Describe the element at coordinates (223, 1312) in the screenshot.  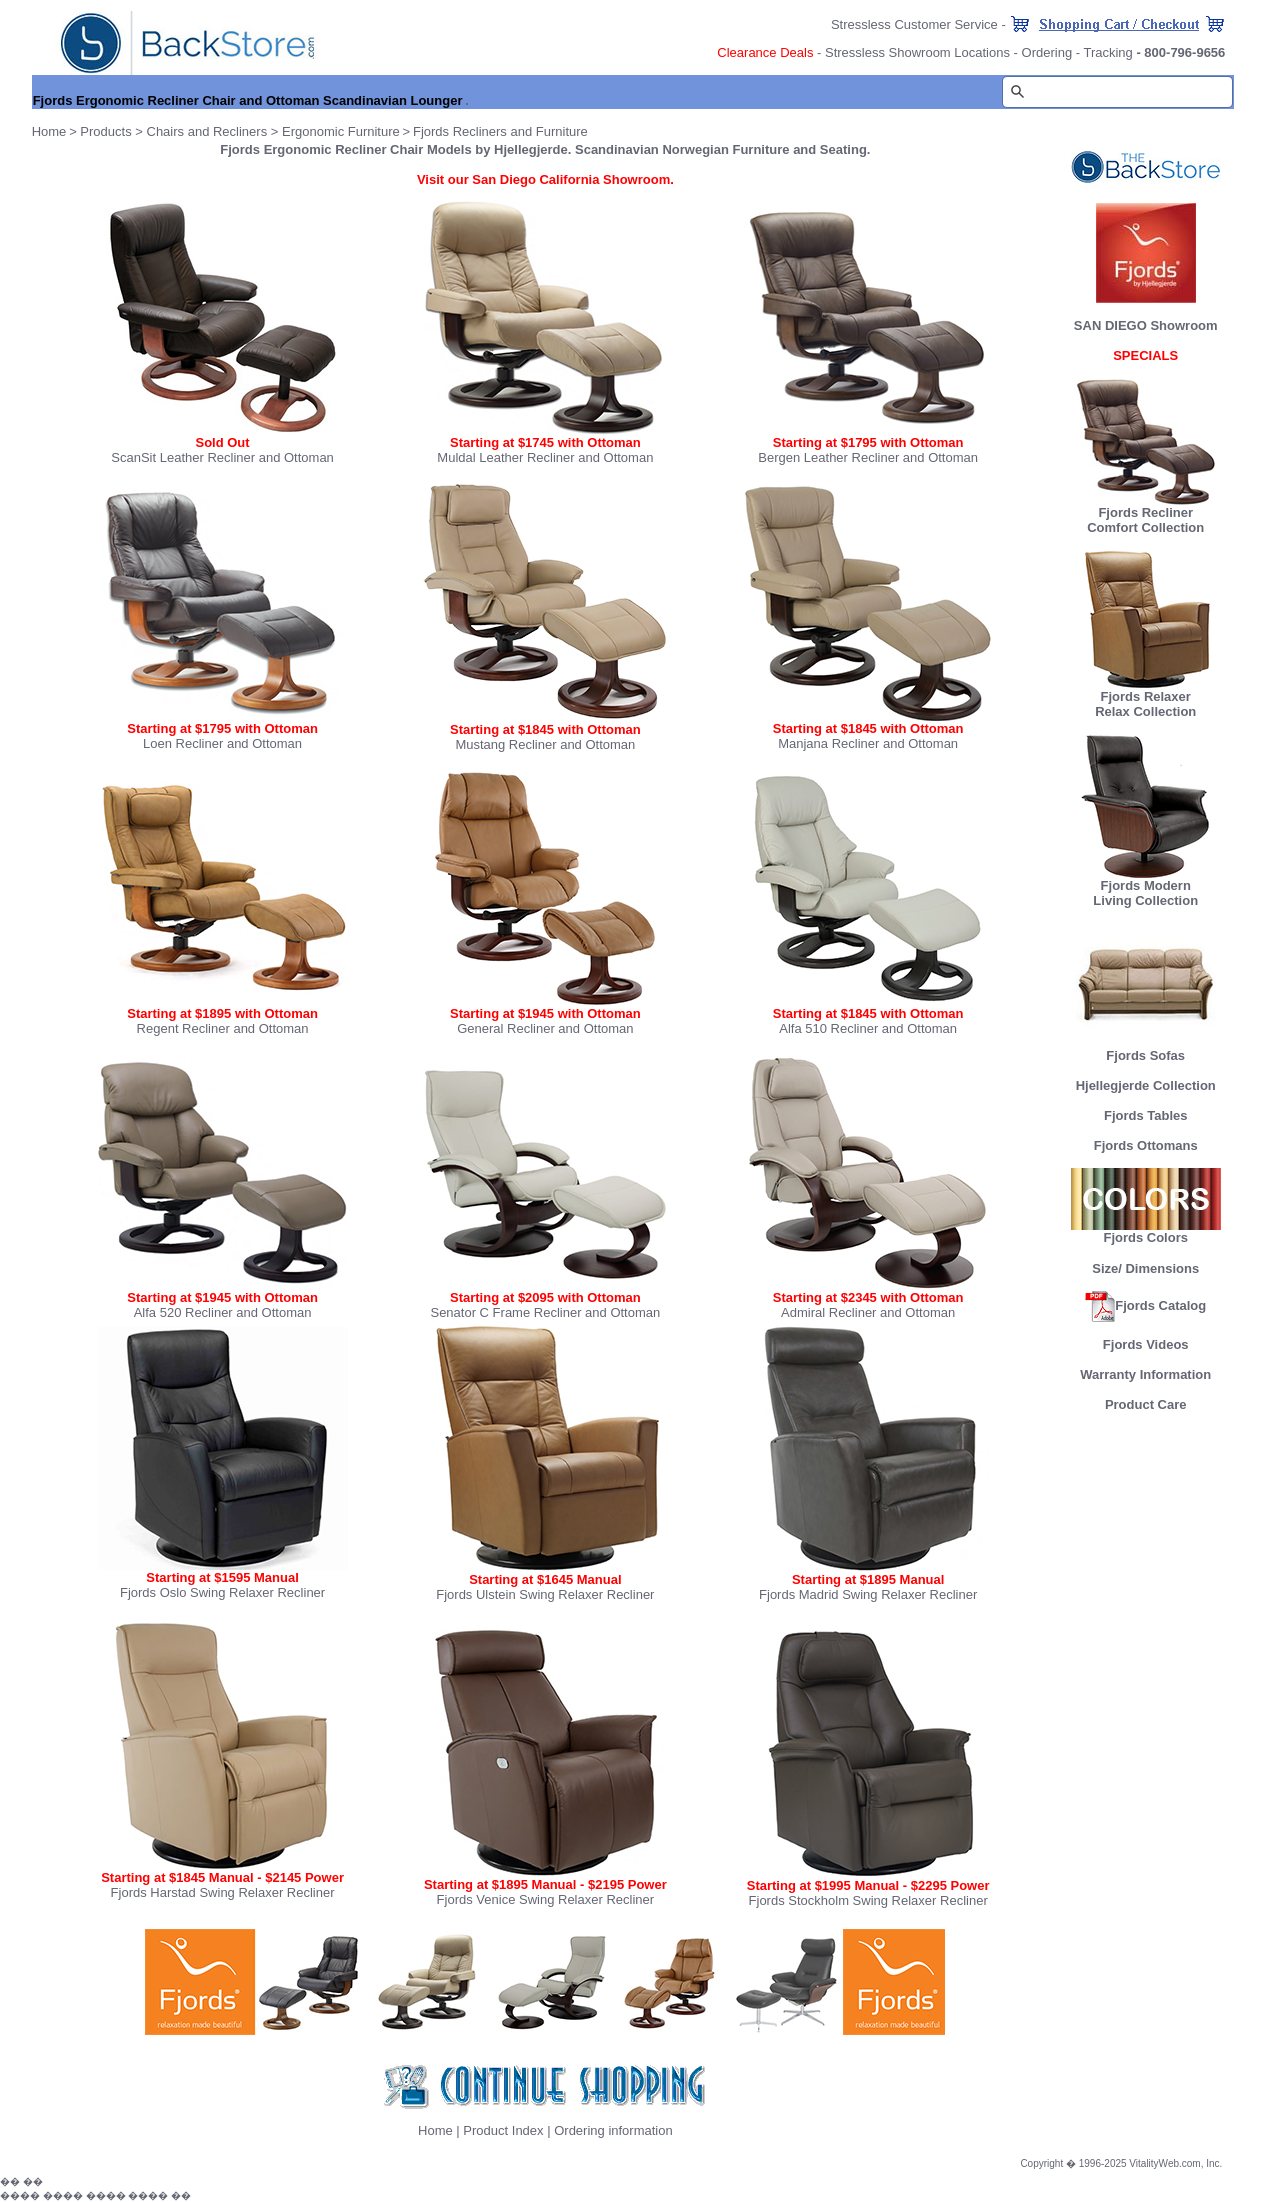
I see `Alfa 520 Recliner and Ottoman` at that location.